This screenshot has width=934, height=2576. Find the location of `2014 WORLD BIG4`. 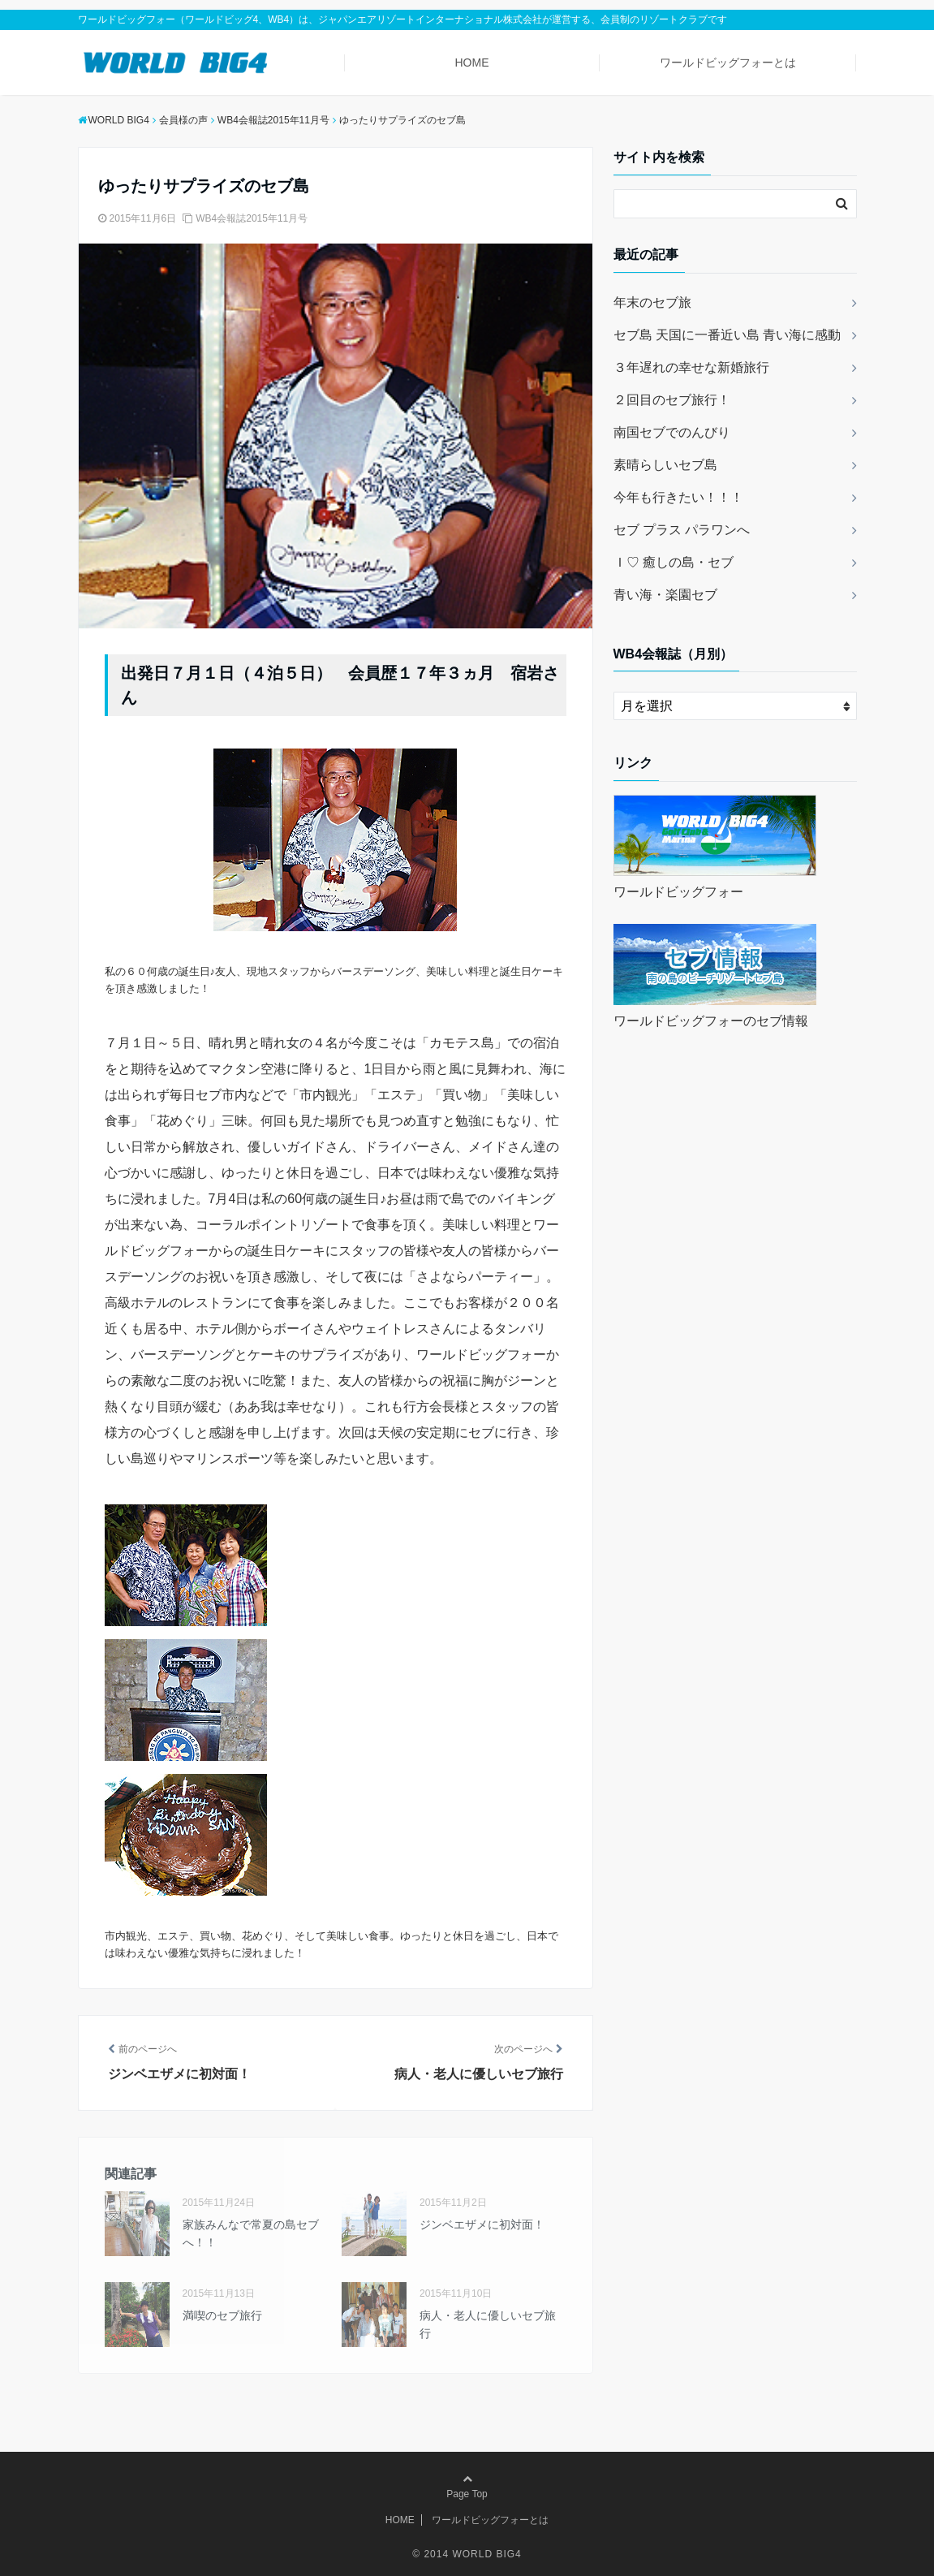

2014 WORLD BIG4 is located at coordinates (472, 2554).